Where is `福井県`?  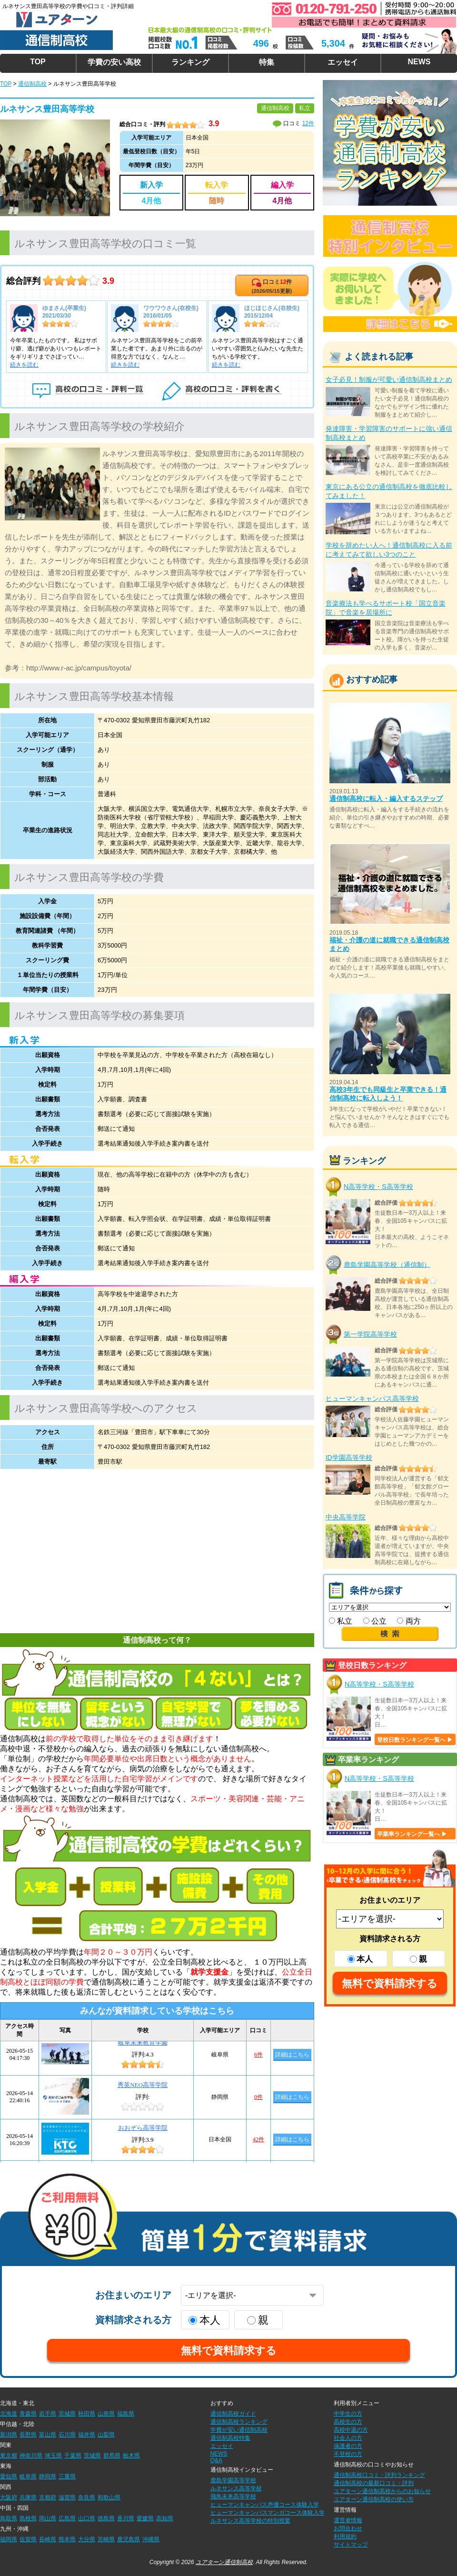
福井県 is located at coordinates (86, 2434).